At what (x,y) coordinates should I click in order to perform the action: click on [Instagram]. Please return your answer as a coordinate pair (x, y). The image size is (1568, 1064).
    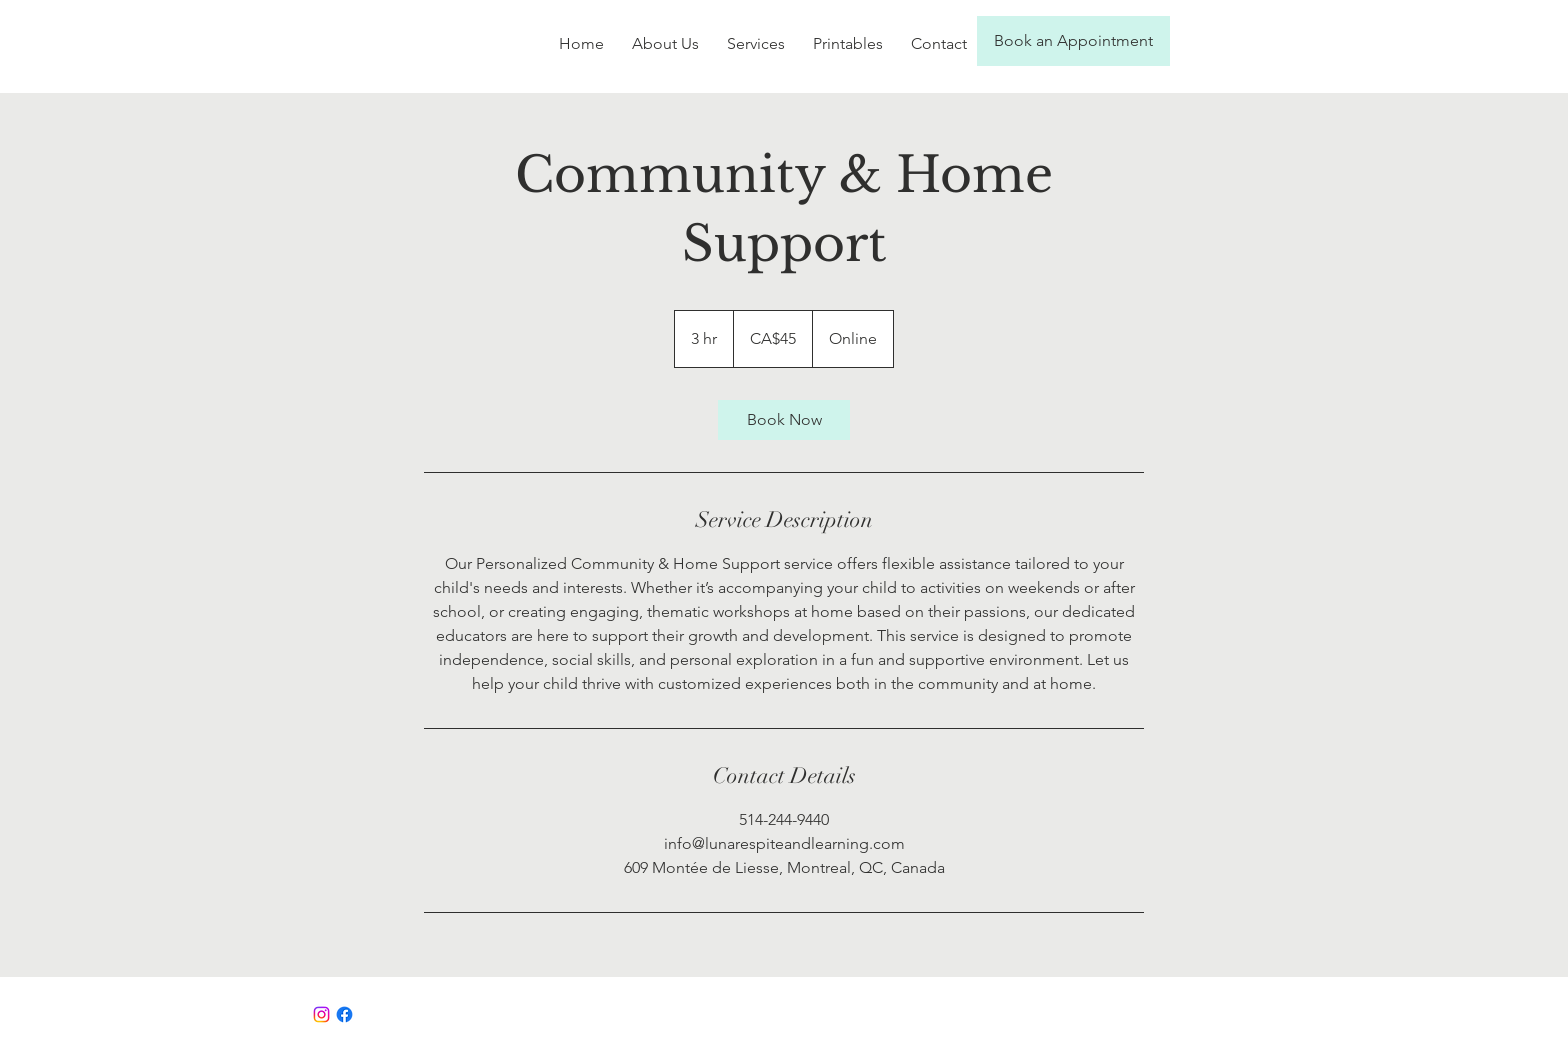
    Looking at the image, I should click on (321, 1014).